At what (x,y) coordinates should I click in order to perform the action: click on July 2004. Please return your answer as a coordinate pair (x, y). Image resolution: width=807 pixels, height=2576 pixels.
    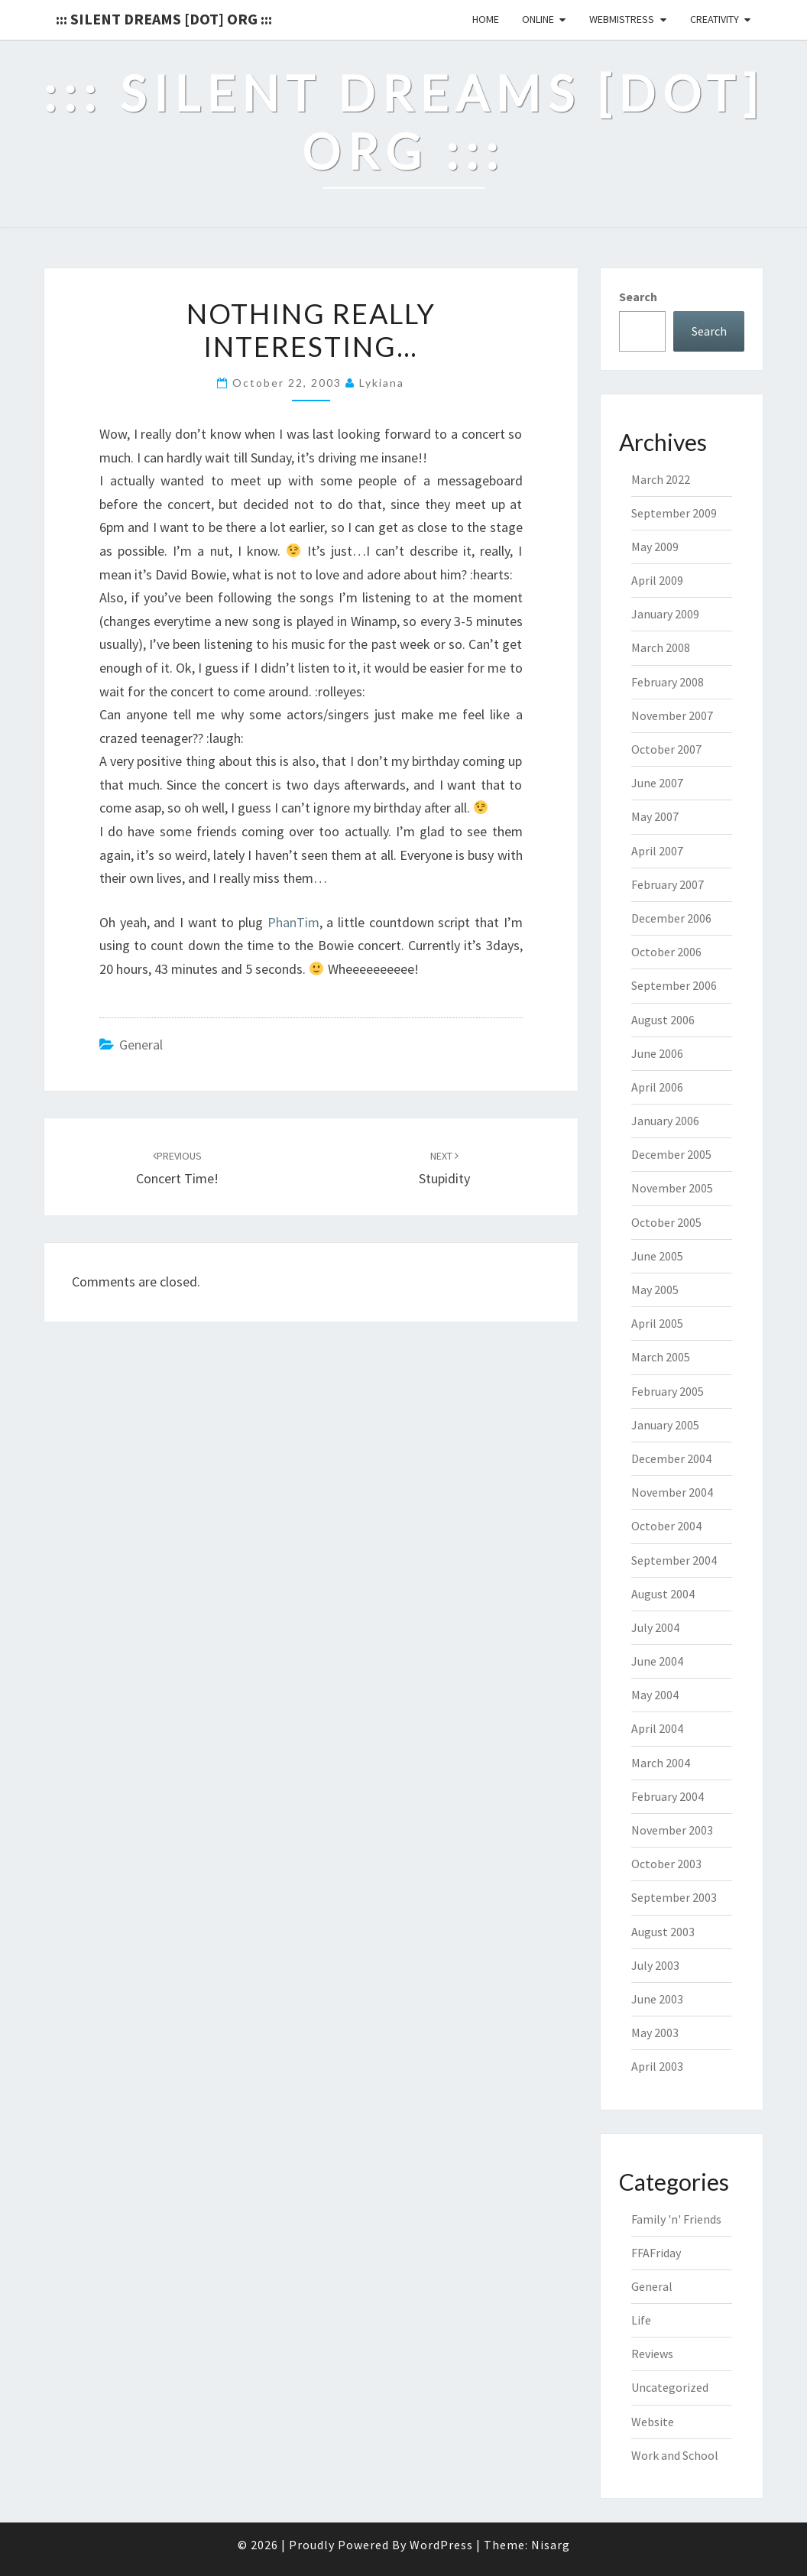
    Looking at the image, I should click on (655, 1627).